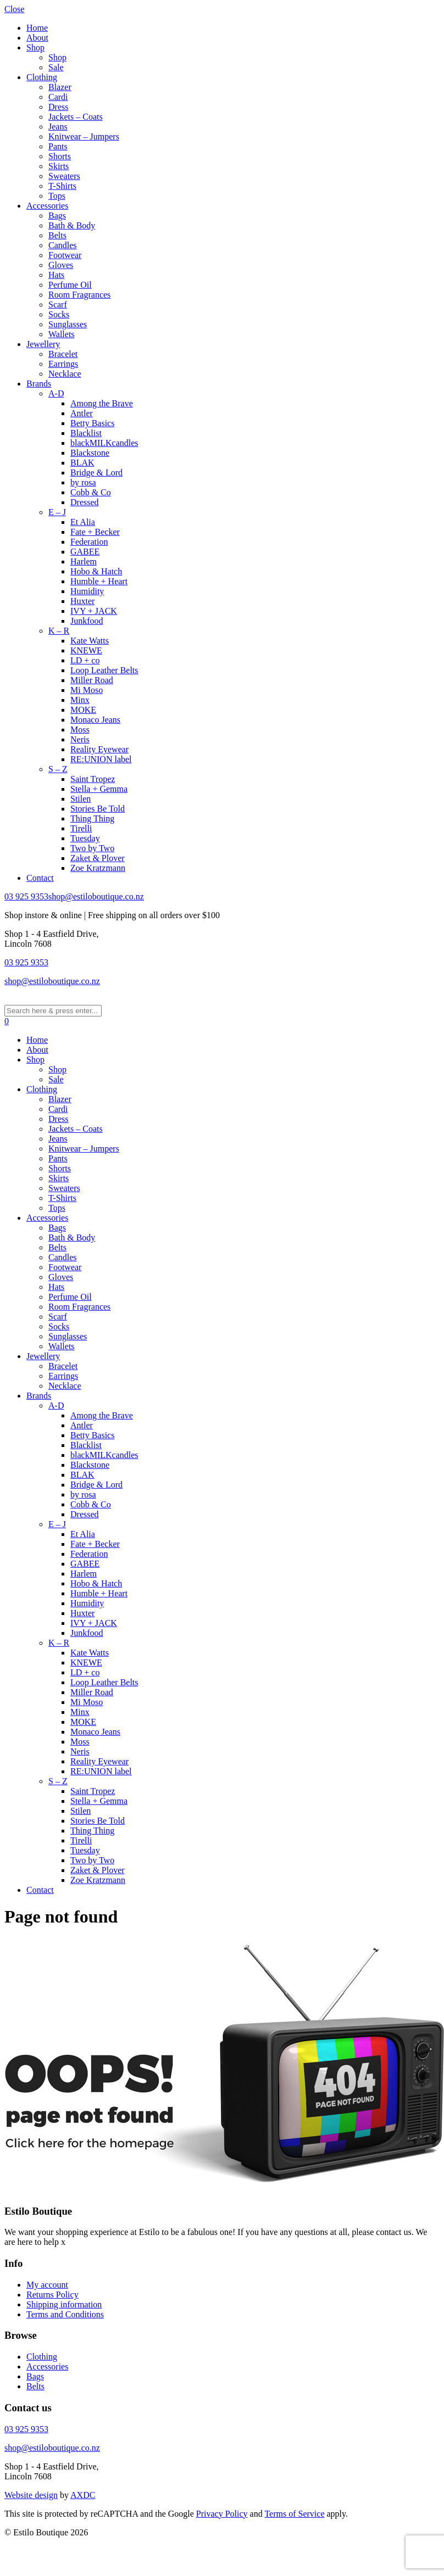 Image resolution: width=444 pixels, height=2576 pixels. Describe the element at coordinates (83, 482) in the screenshot. I see `by rosa` at that location.